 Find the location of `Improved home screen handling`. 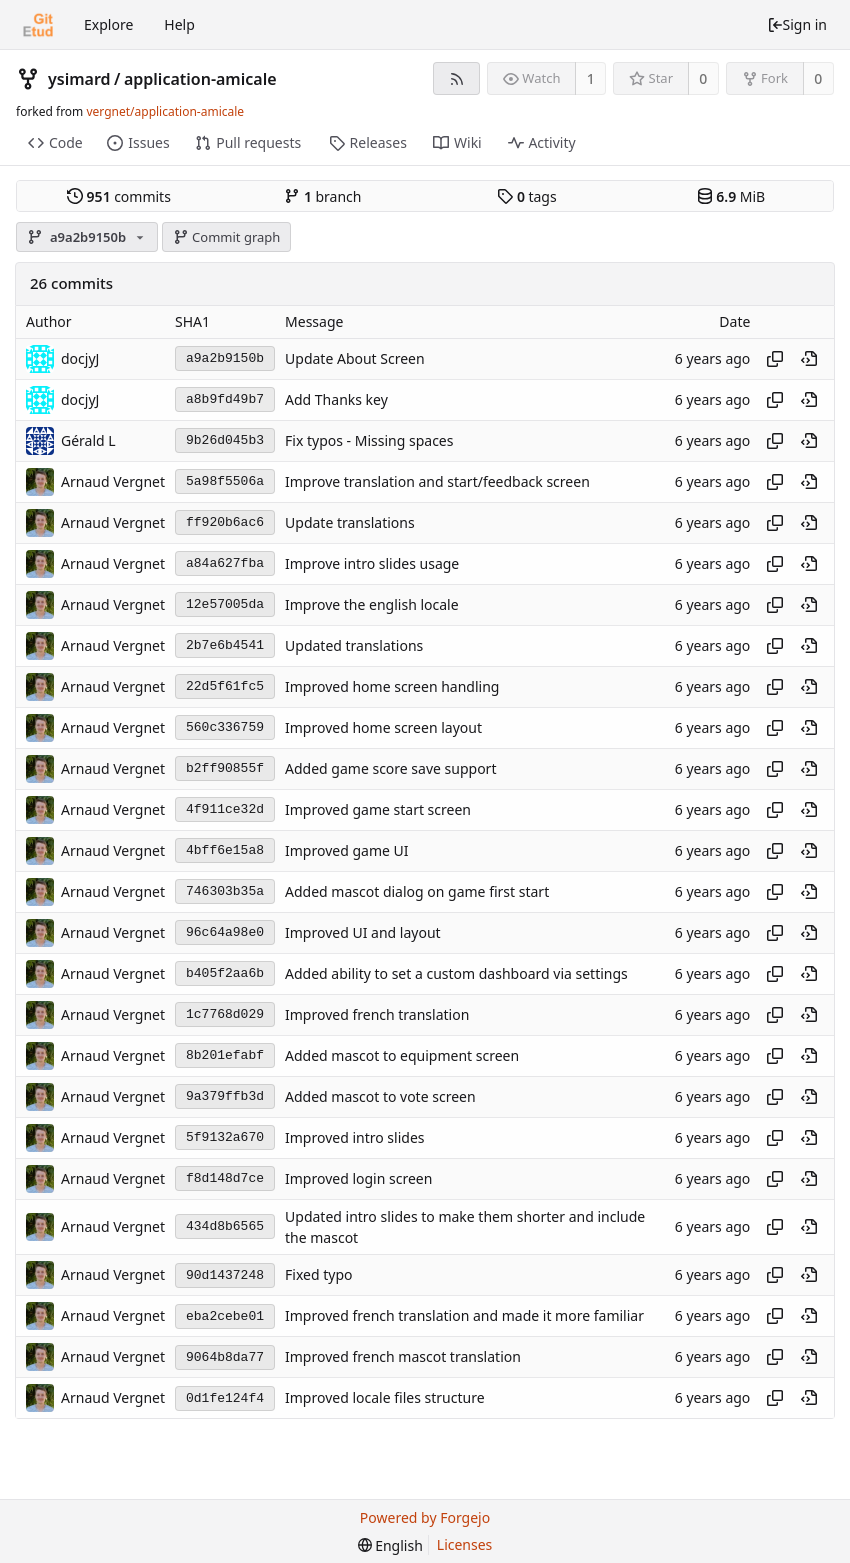

Improved home screen handling is located at coordinates (392, 686).